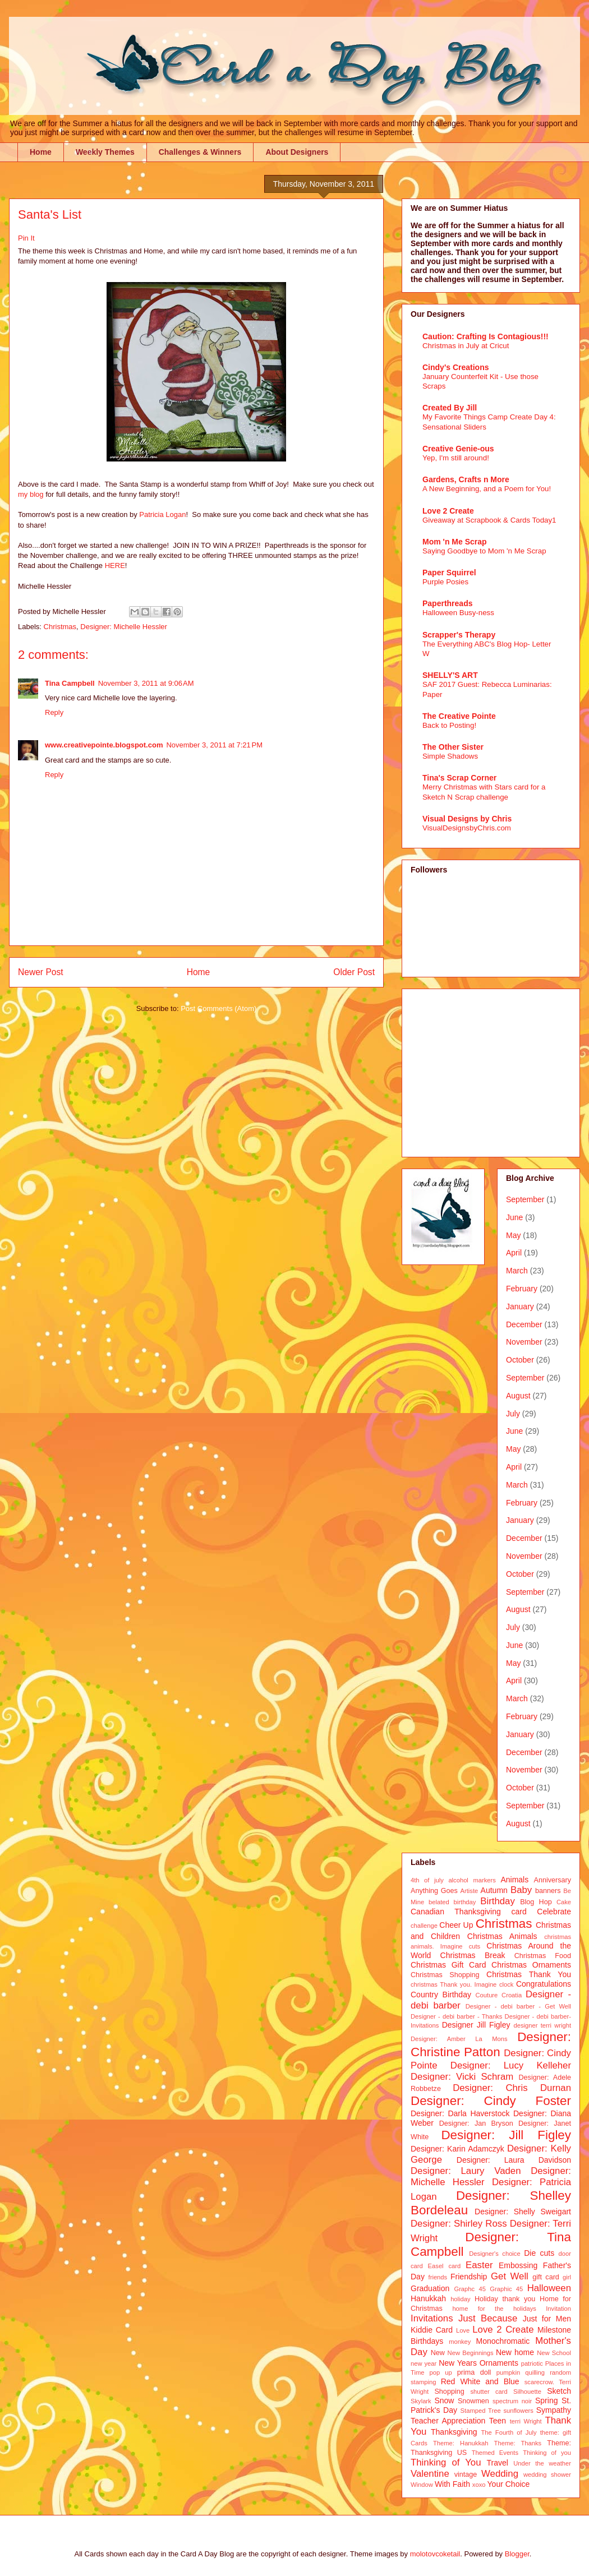 Image resolution: width=589 pixels, height=2576 pixels. What do you see at coordinates (567, 2277) in the screenshot?
I see `girl` at bounding box center [567, 2277].